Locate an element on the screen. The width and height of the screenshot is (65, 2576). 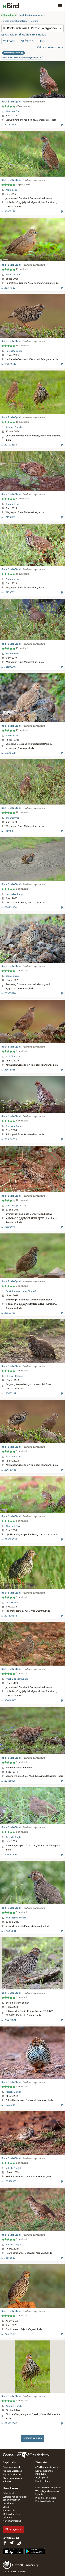
Espezieen mapak is located at coordinates (11, 2467).